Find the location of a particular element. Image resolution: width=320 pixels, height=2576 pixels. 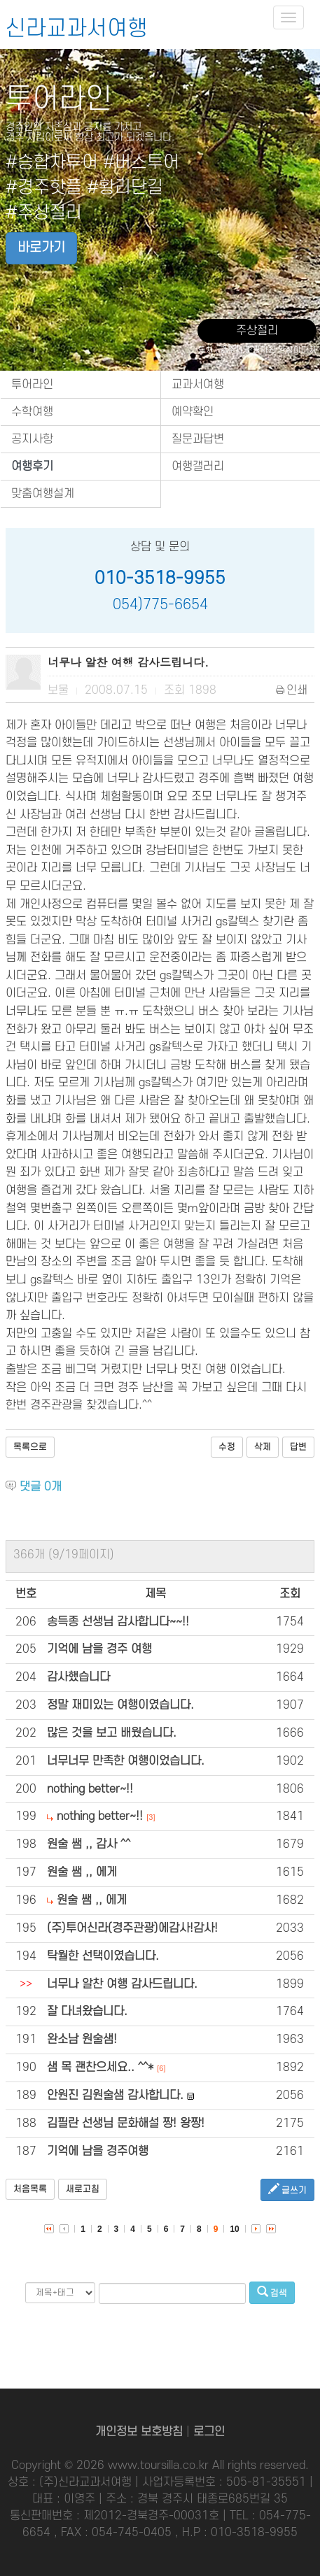

안원진 김원술샘 감사합니다. is located at coordinates (115, 2095).